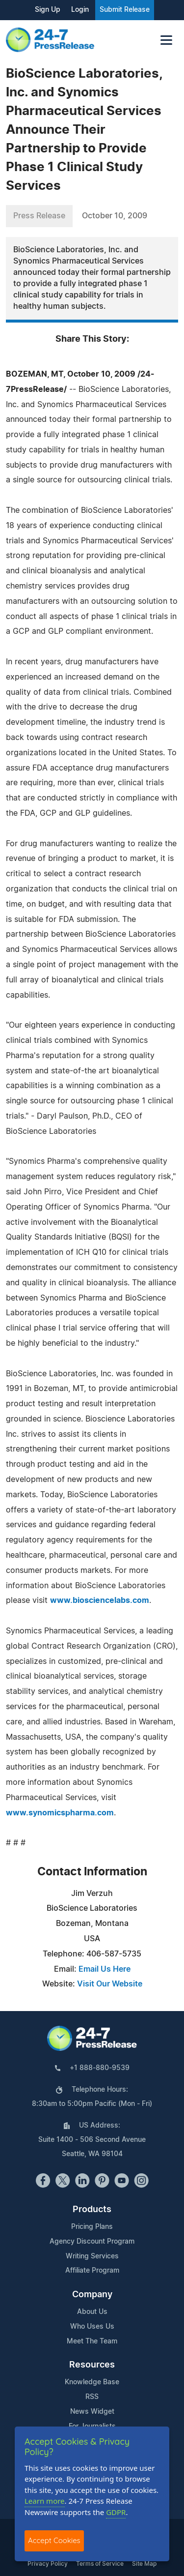 This screenshot has height=2576, width=184. I want to click on www.biosciencelabs.com, so click(99, 1600).